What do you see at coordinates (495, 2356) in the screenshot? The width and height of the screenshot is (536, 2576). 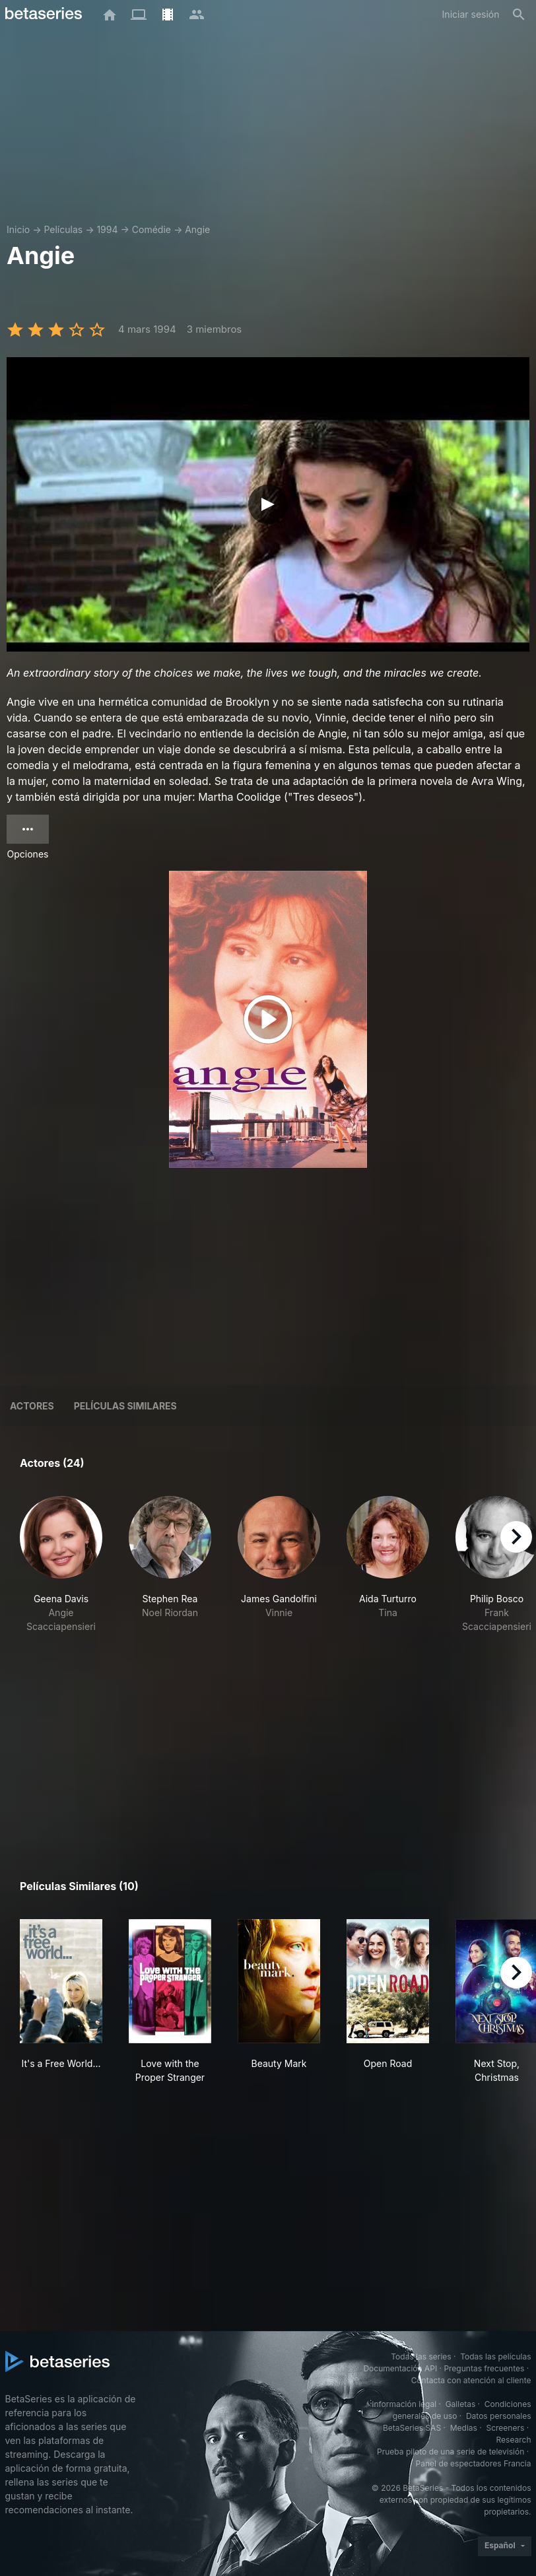 I see `Todas las películas` at bounding box center [495, 2356].